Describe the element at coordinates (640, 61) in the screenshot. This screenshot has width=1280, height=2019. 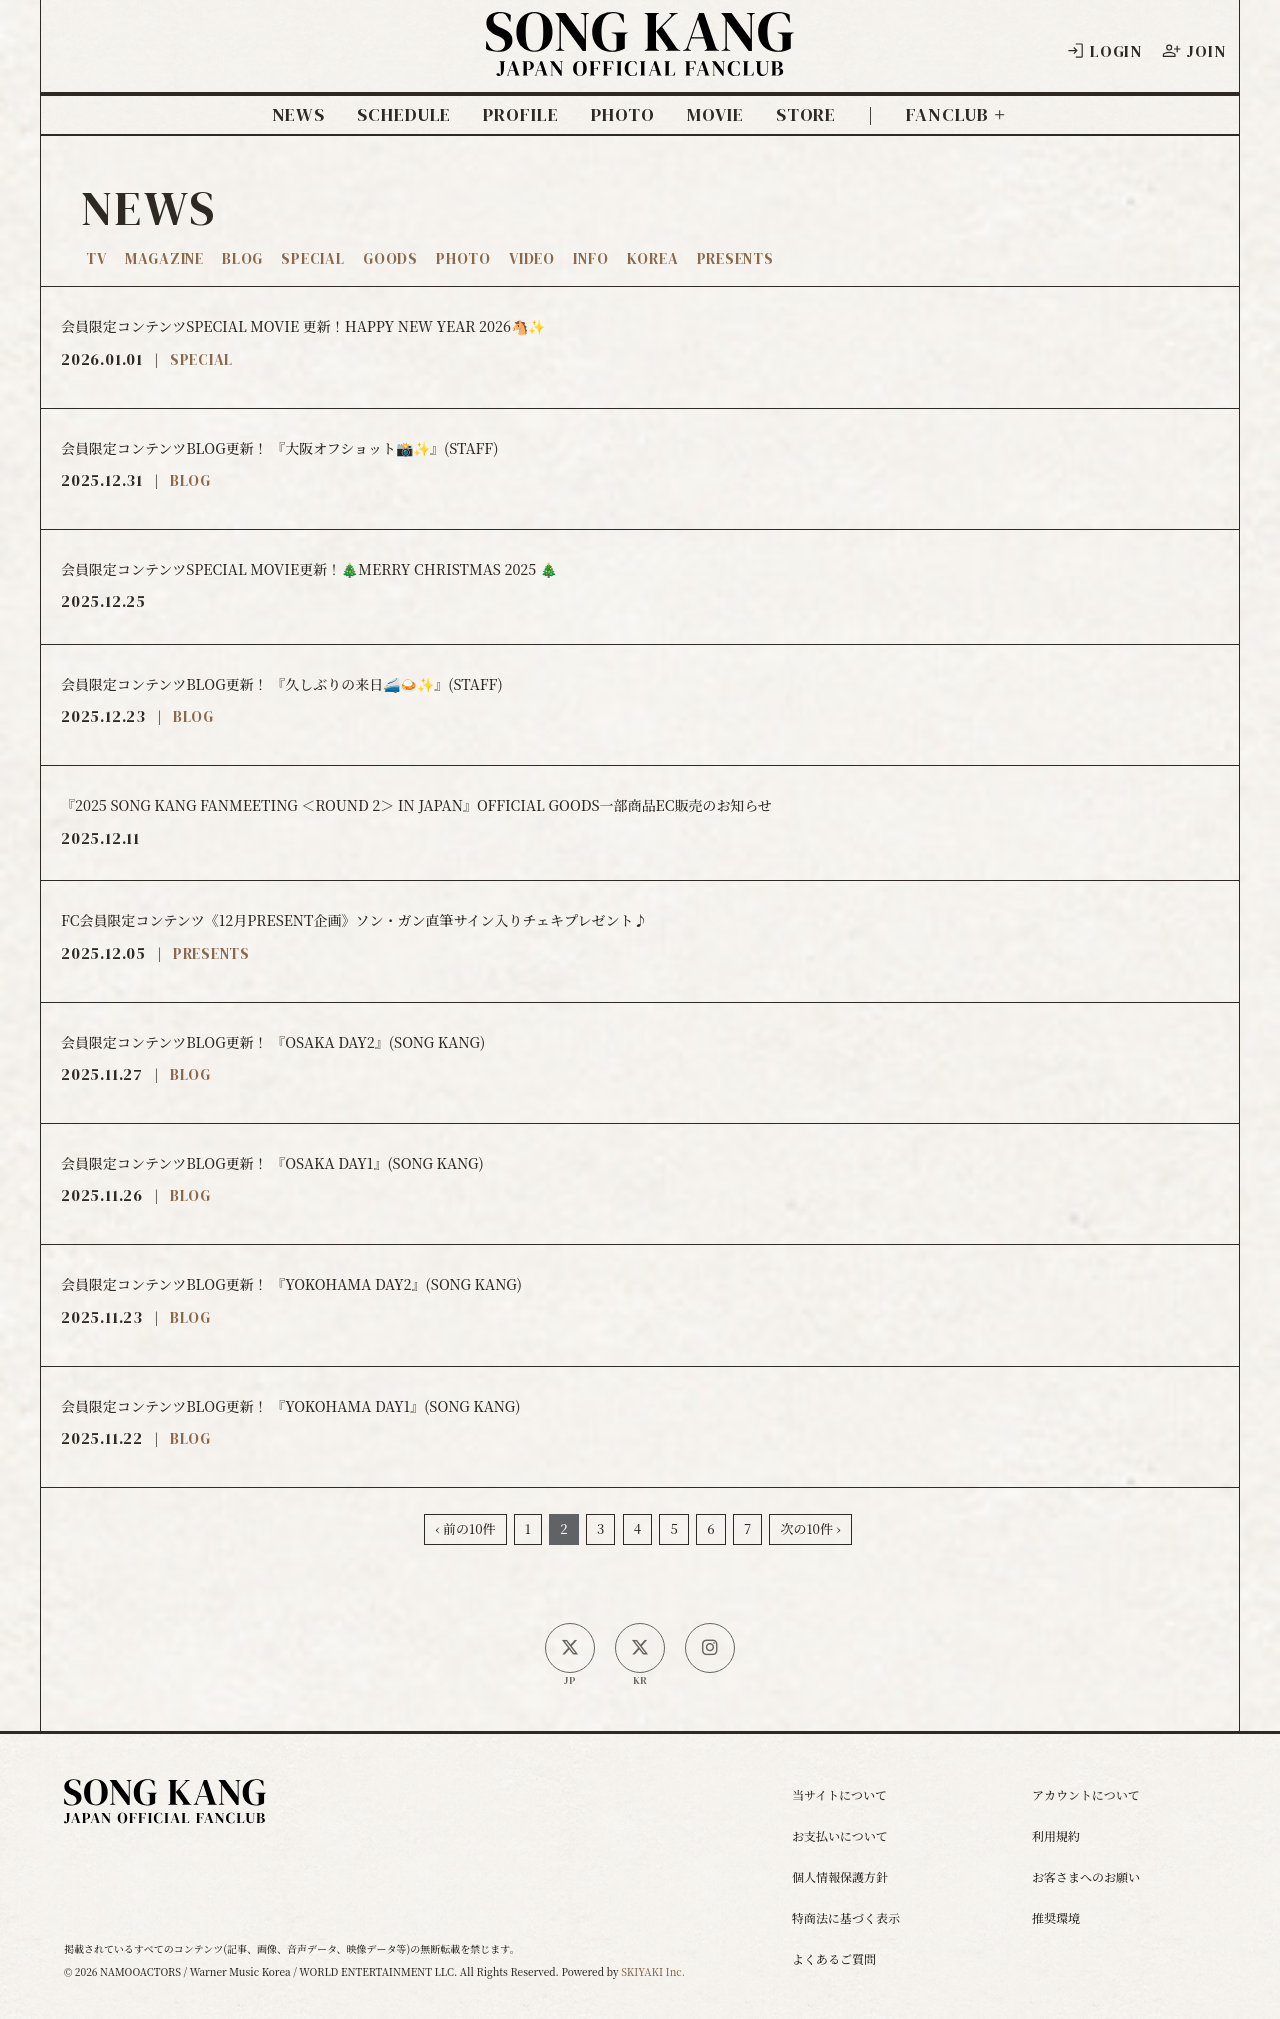
I see `[ソン・ガン ジャパンオフィシャルサイト]` at that location.